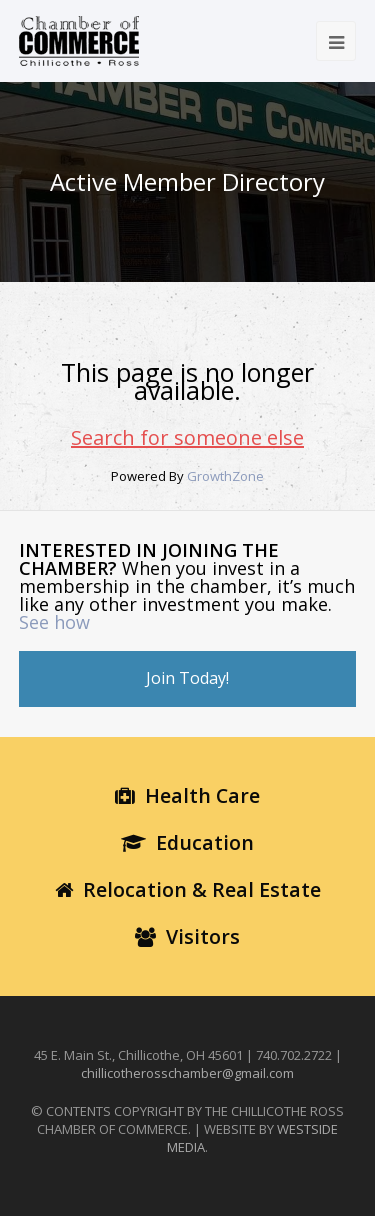  I want to click on Join Today!, so click(187, 678).